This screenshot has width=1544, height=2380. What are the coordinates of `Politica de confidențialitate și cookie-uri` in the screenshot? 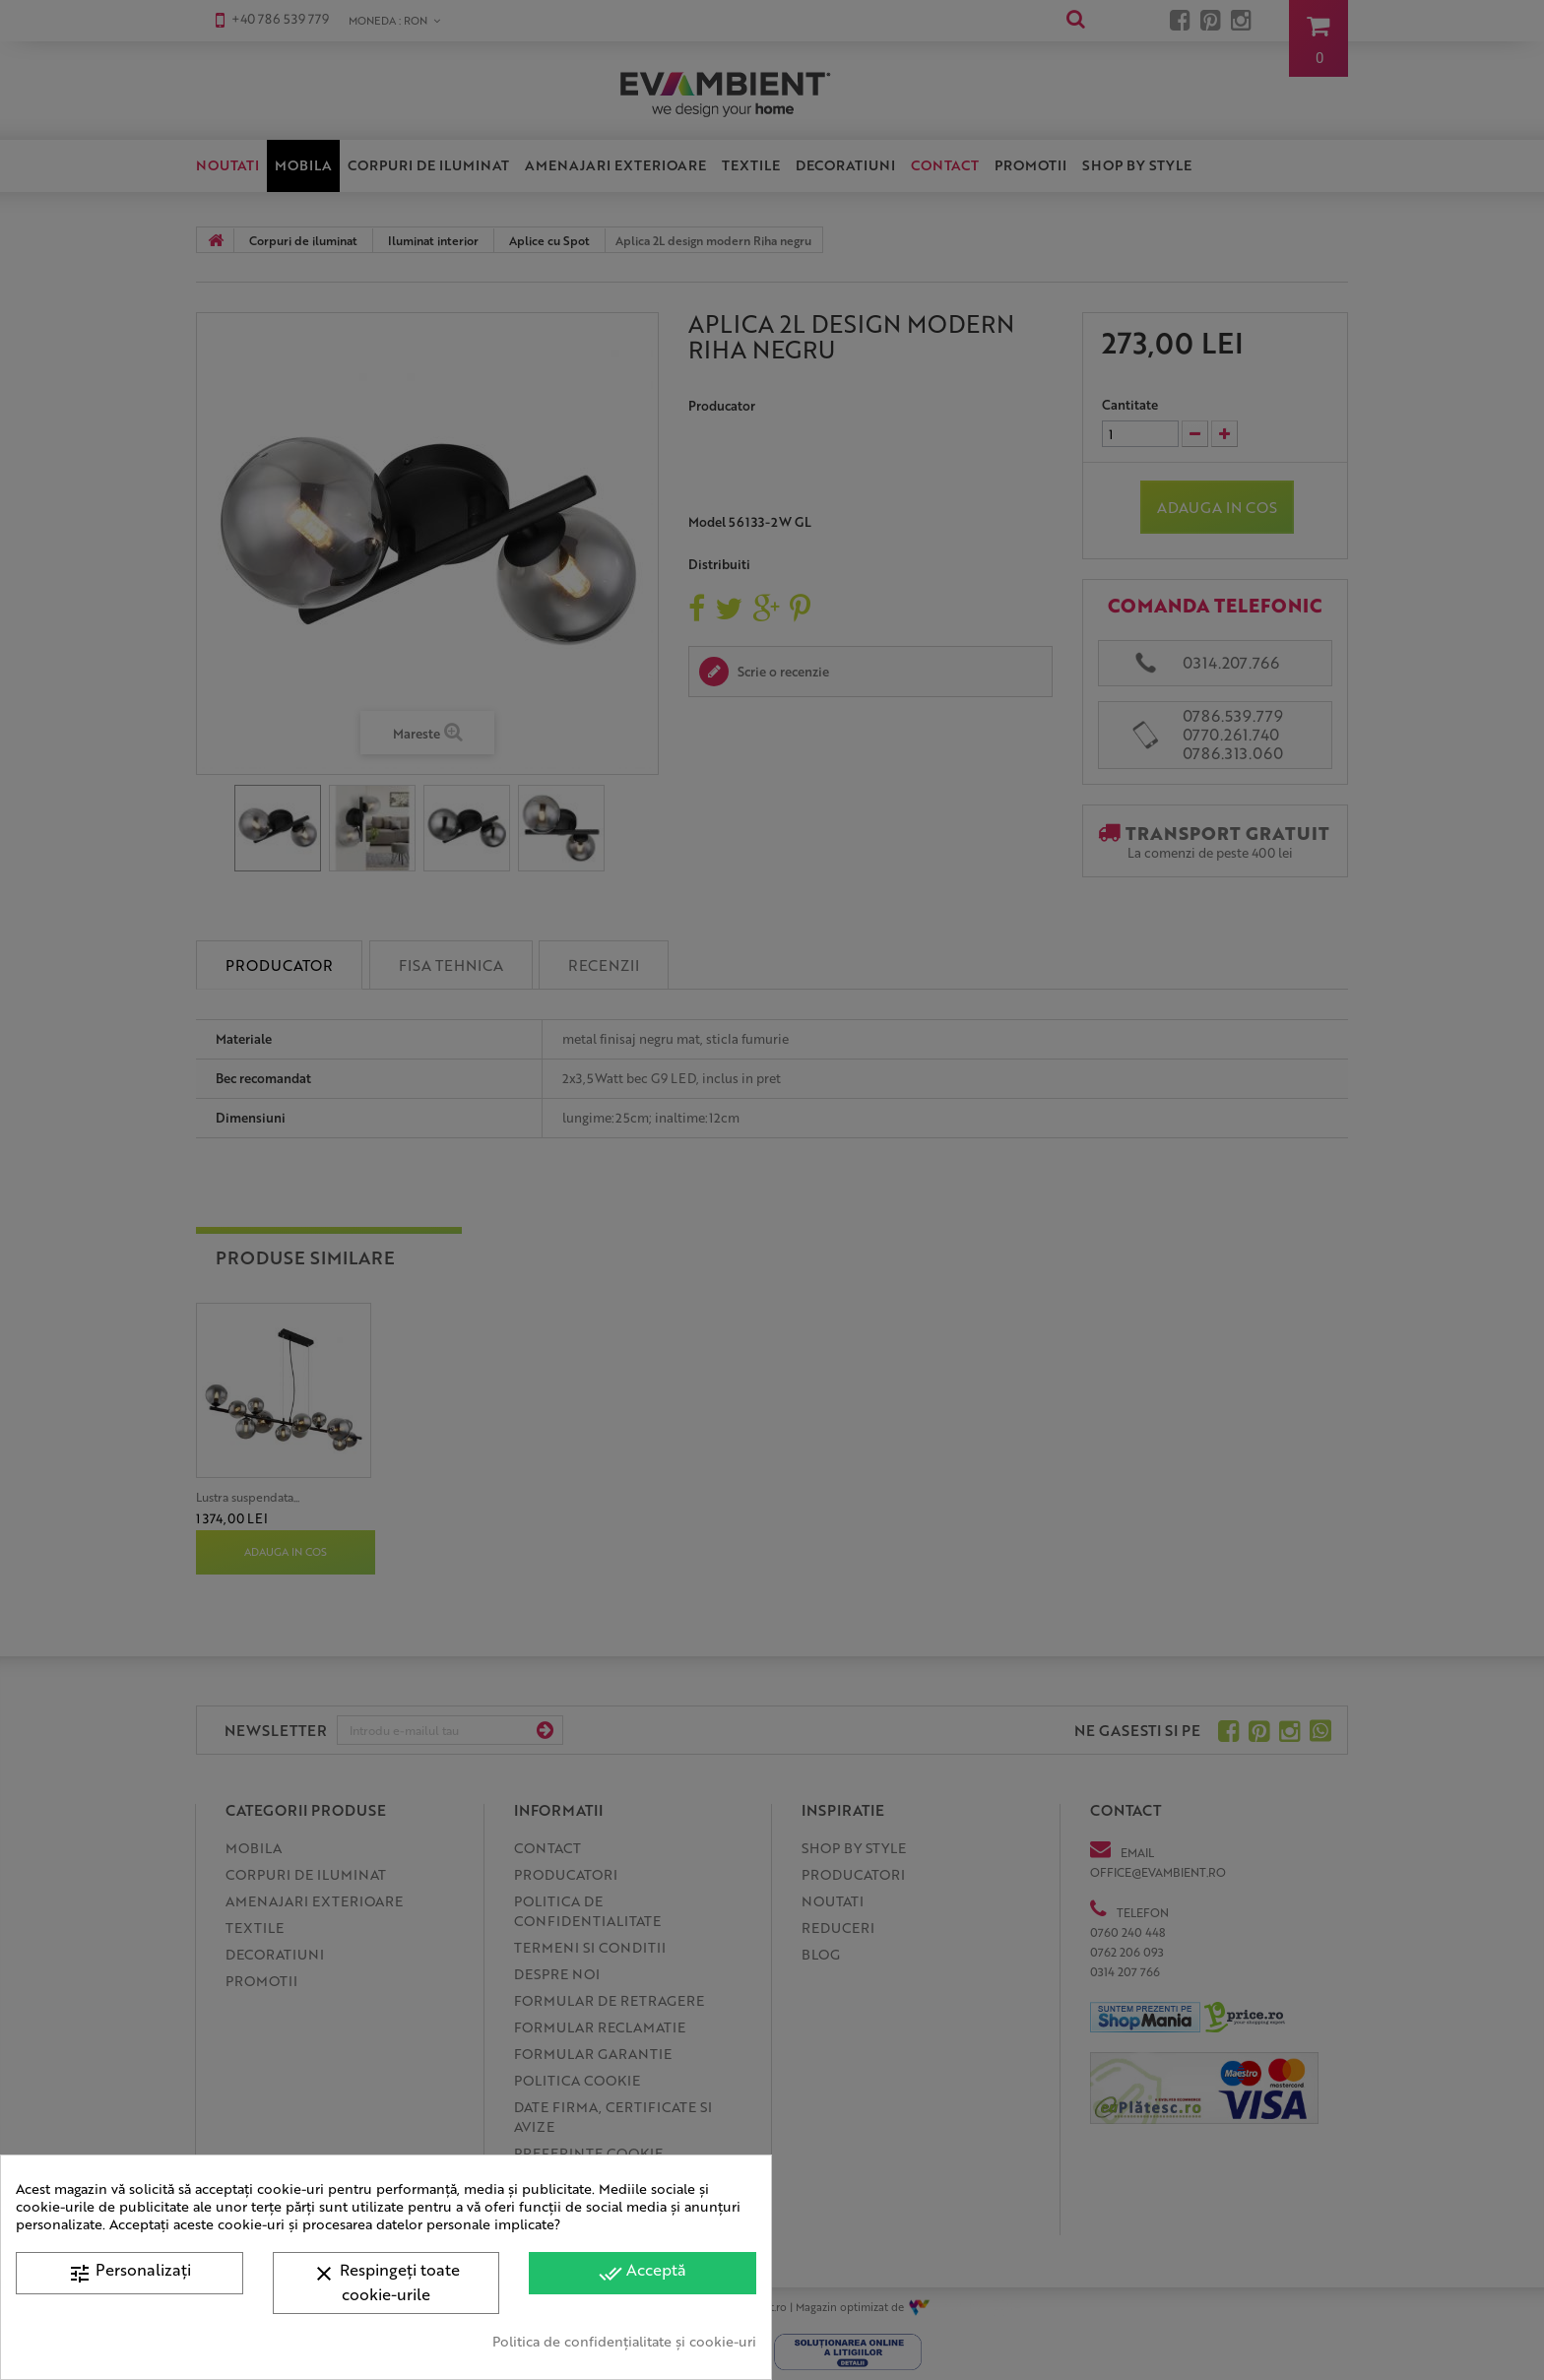 It's located at (624, 2340).